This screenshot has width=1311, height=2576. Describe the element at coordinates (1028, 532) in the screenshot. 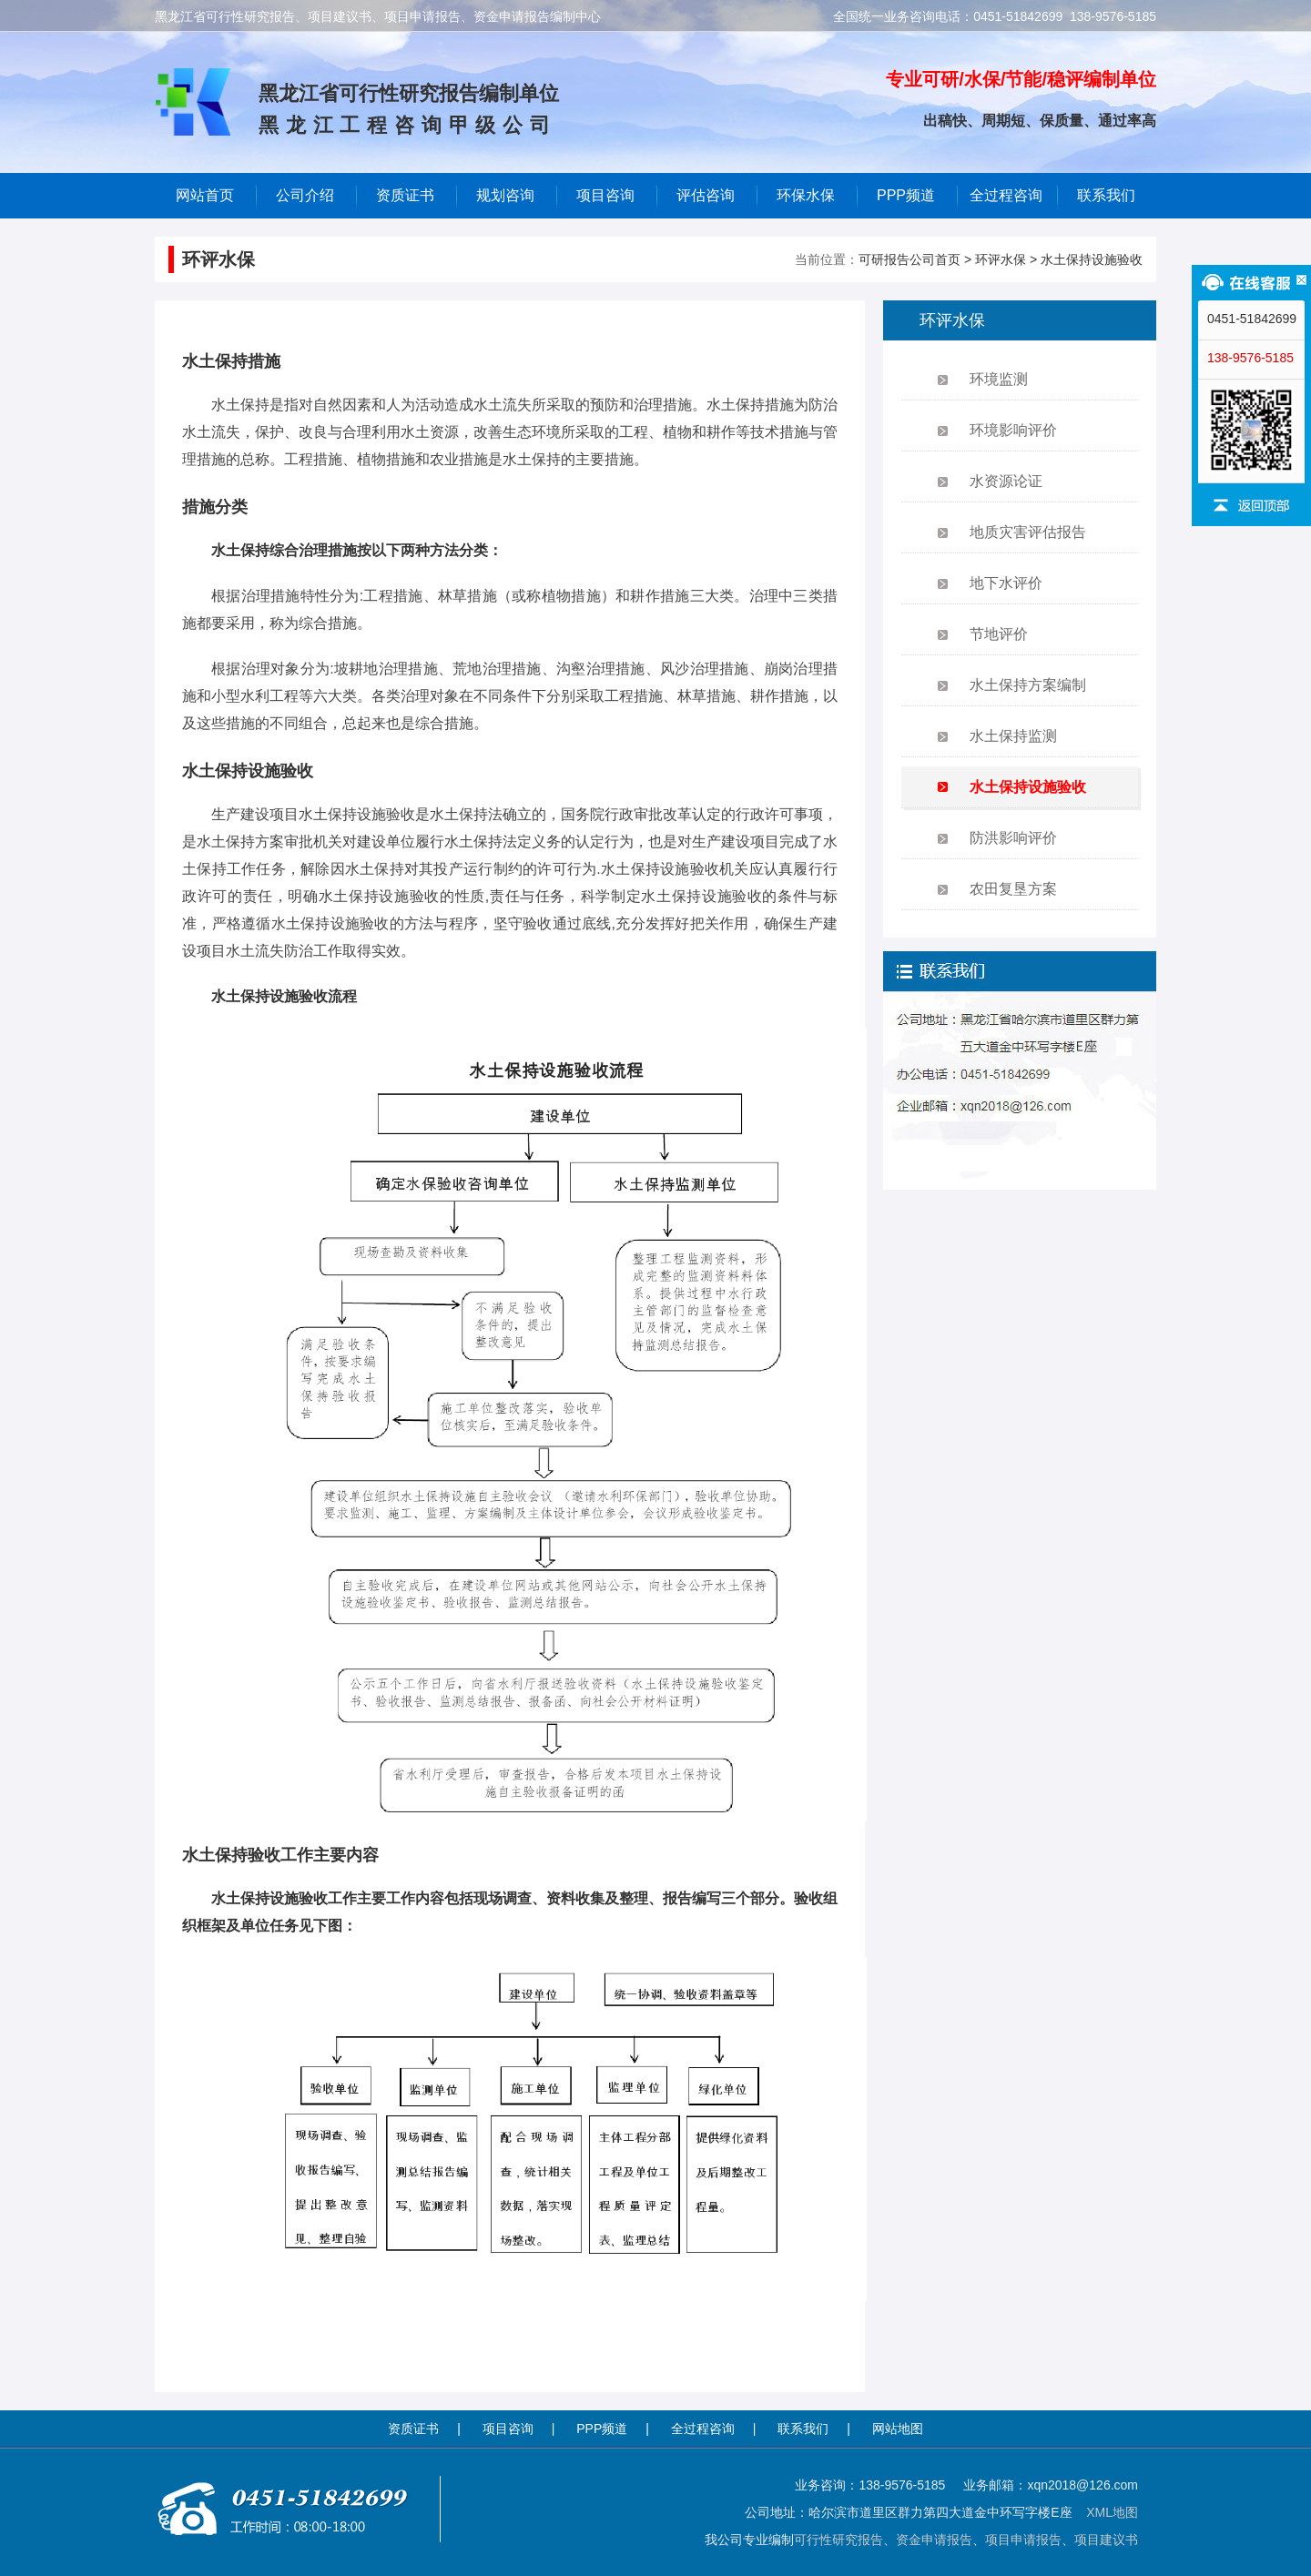

I see `地质灾害评估报告` at that location.